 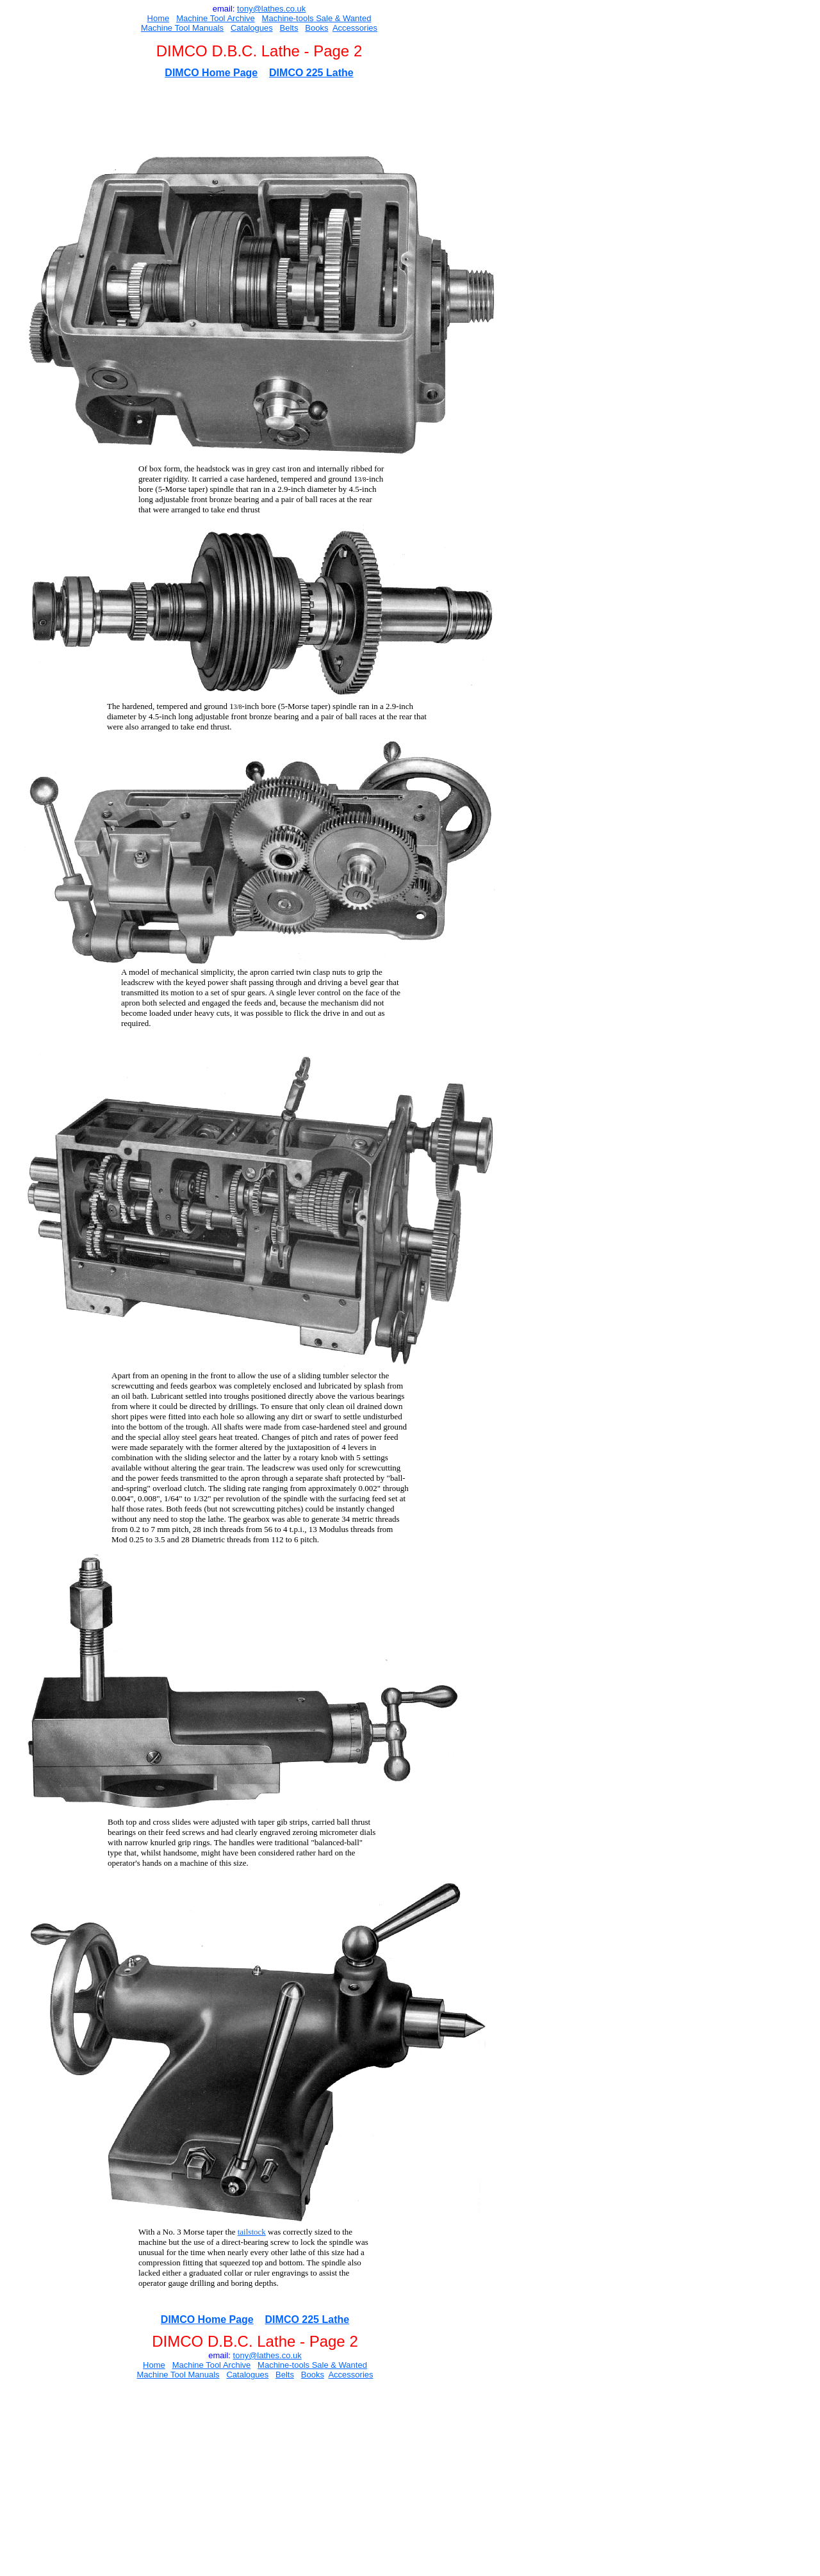 I want to click on ony@lathes.co.uk, so click(x=273, y=8).